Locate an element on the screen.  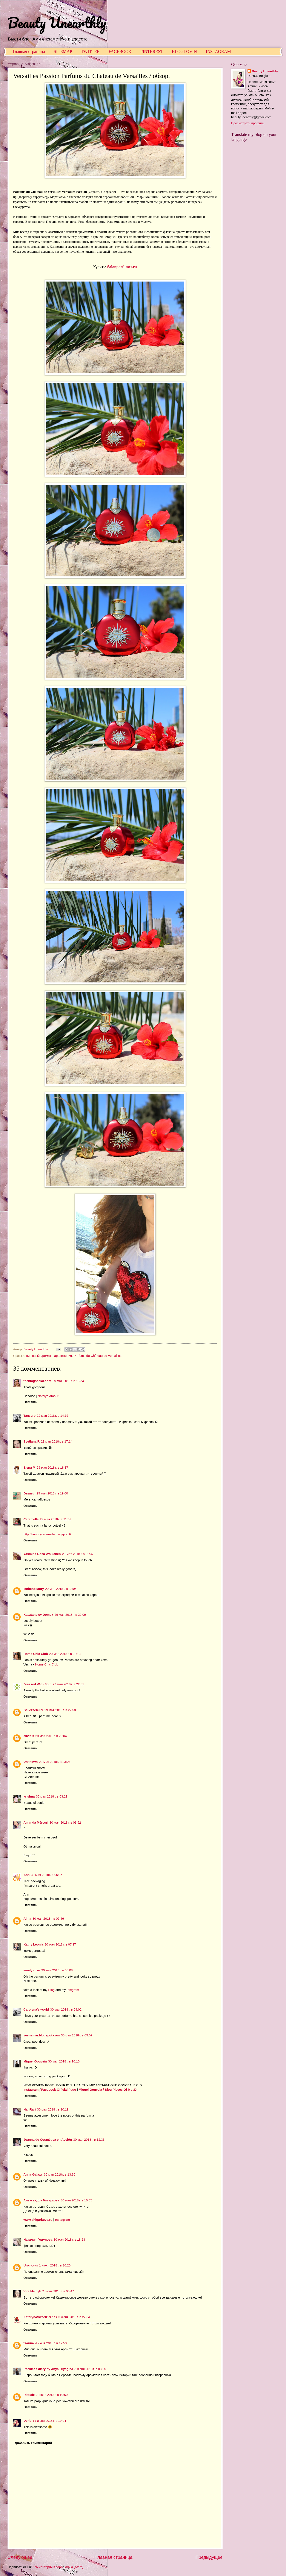
http://hungrycaramella.blogspot.it/ is located at coordinates (47, 1534).